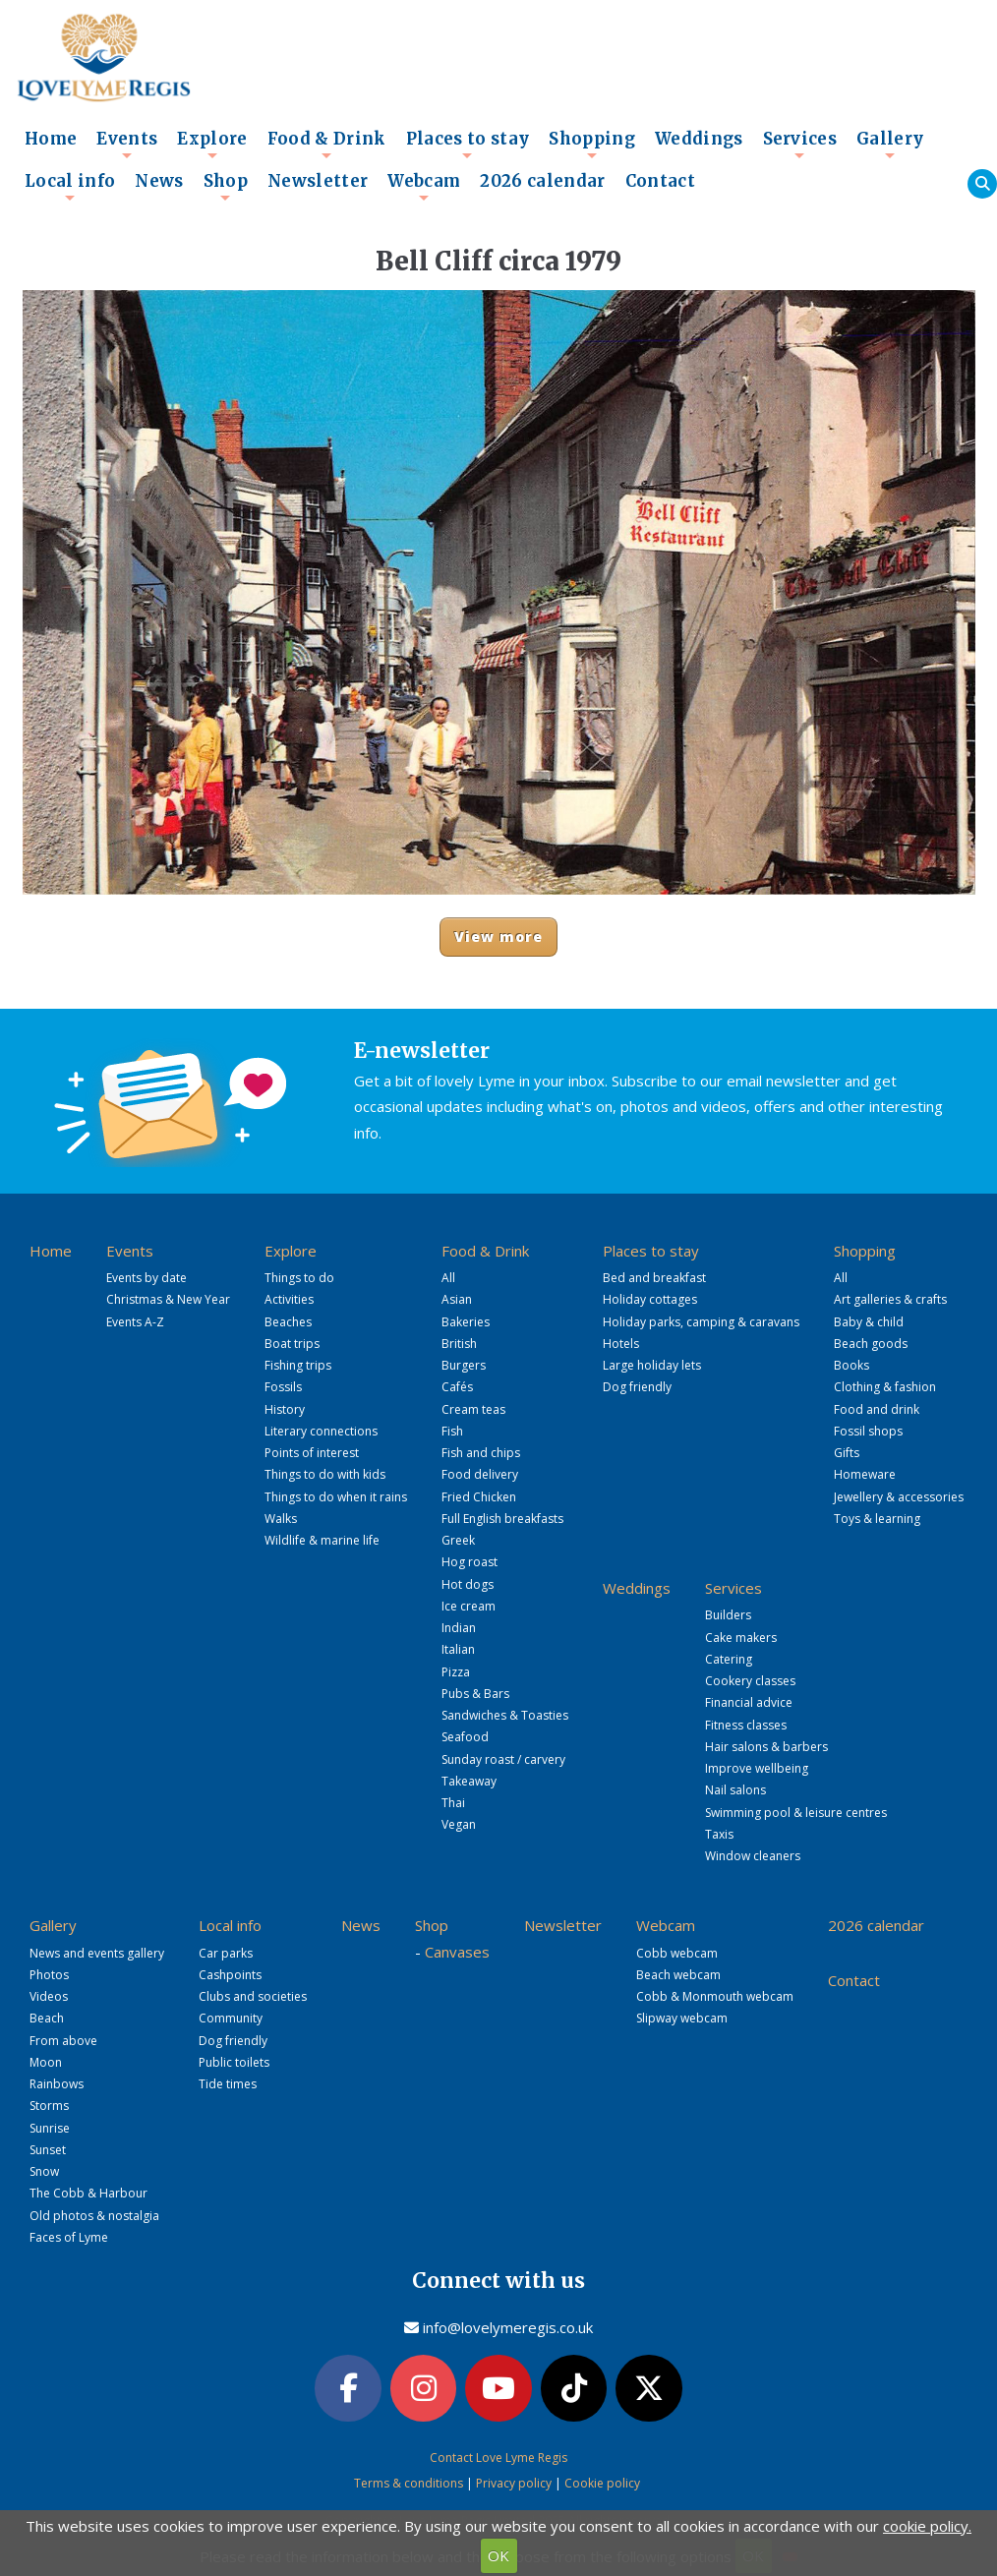 The image size is (997, 2576). Describe the element at coordinates (889, 144) in the screenshot. I see `Gallery` at that location.